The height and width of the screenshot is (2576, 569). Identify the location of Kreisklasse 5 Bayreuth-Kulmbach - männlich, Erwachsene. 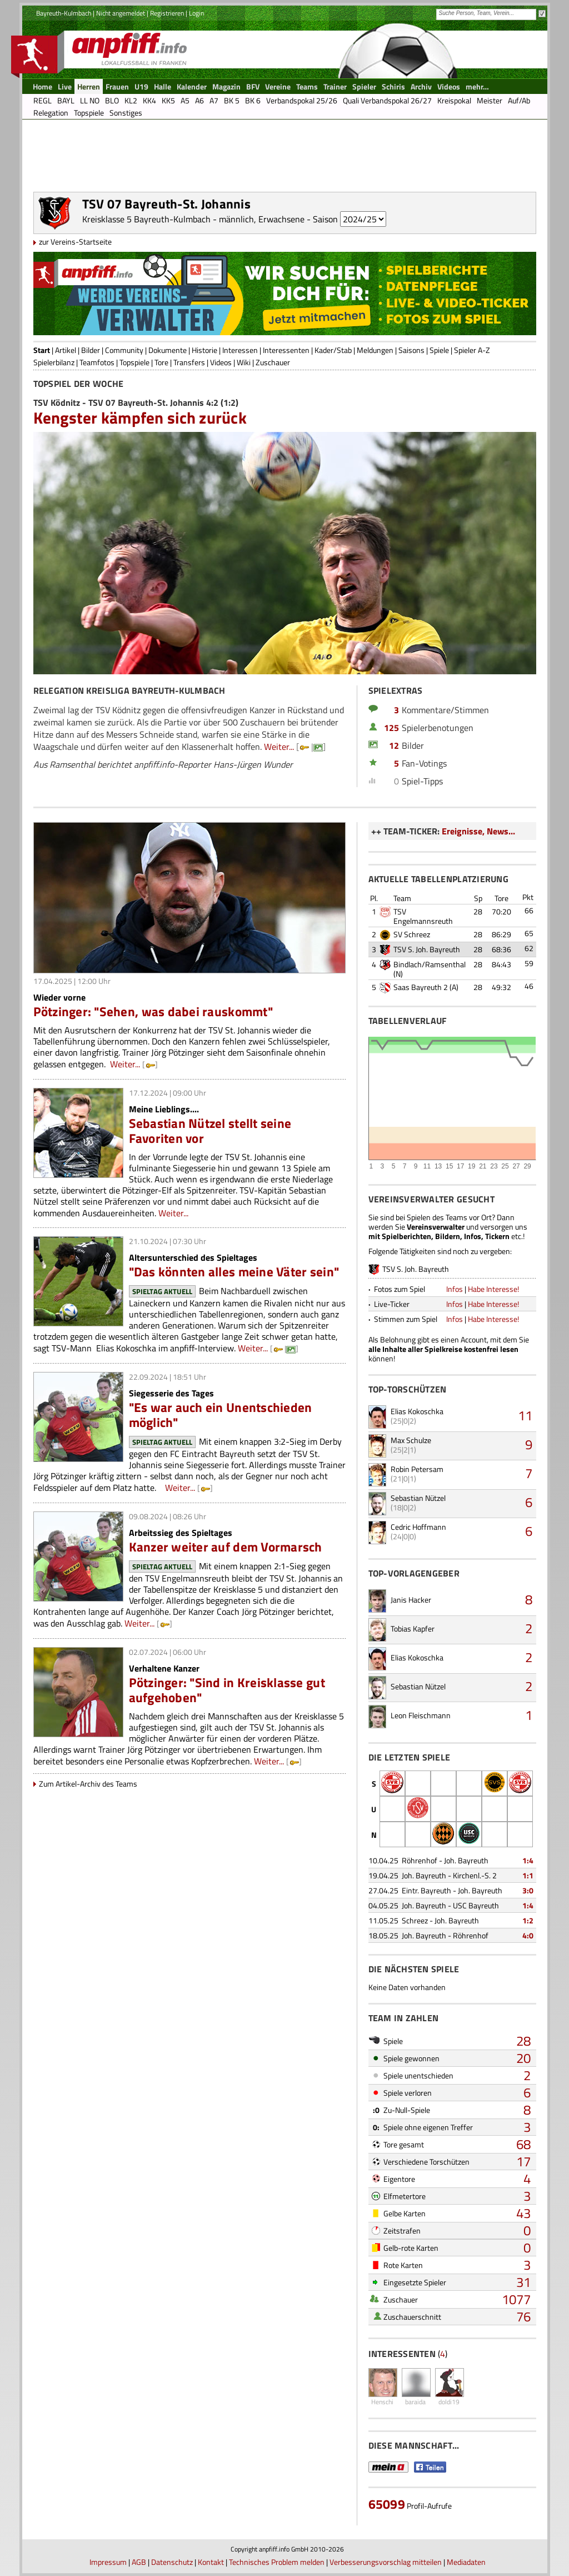
(193, 219).